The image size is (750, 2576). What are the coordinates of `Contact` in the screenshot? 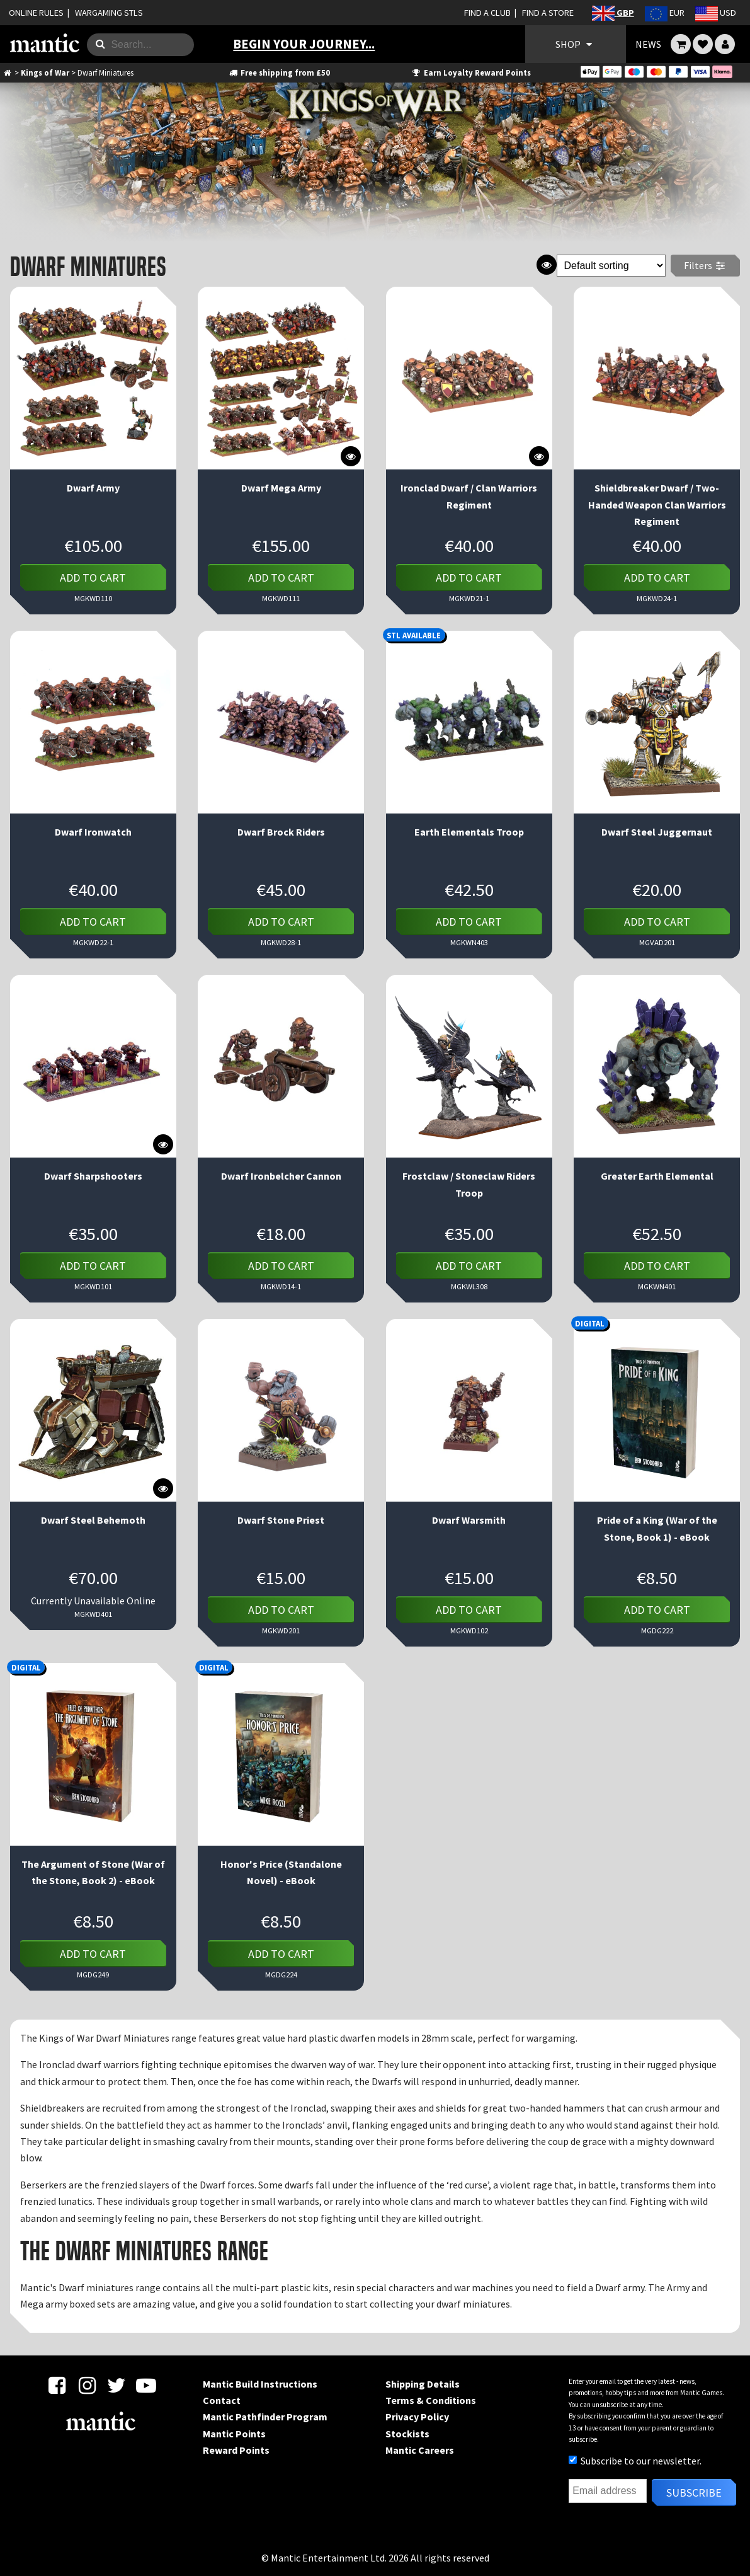 It's located at (222, 2400).